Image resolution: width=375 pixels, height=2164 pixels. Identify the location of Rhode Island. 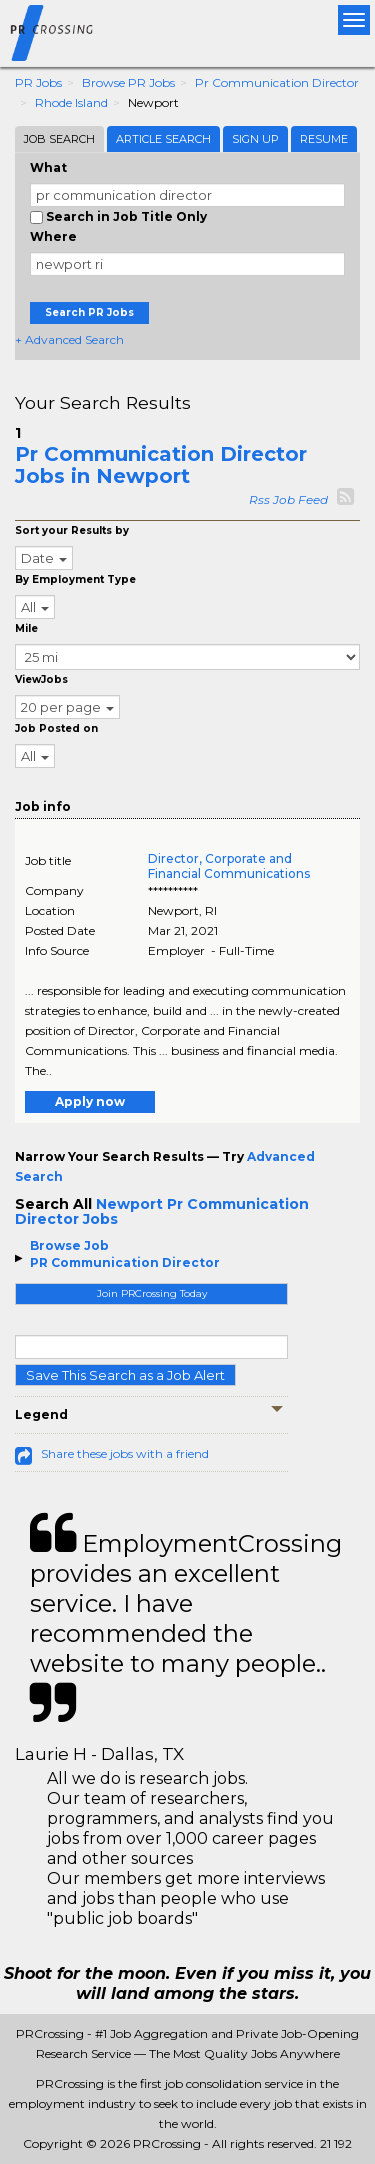
(71, 102).